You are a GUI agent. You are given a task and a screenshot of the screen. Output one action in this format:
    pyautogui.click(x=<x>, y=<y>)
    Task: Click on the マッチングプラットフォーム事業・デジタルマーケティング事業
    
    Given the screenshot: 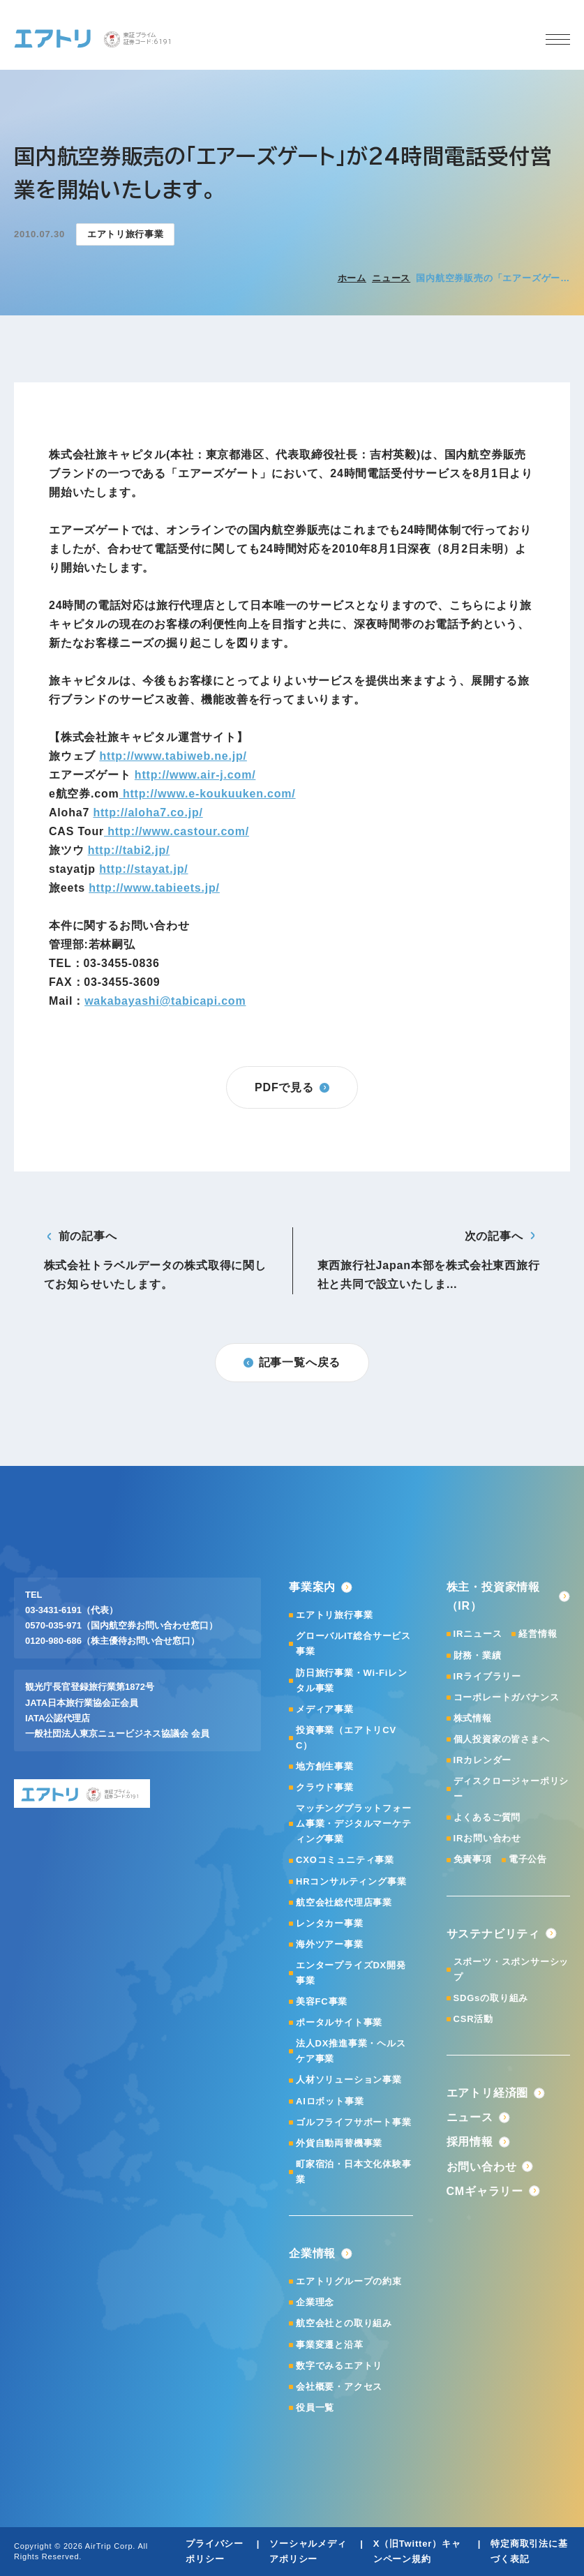 What is the action you would take?
    pyautogui.click(x=354, y=1823)
    